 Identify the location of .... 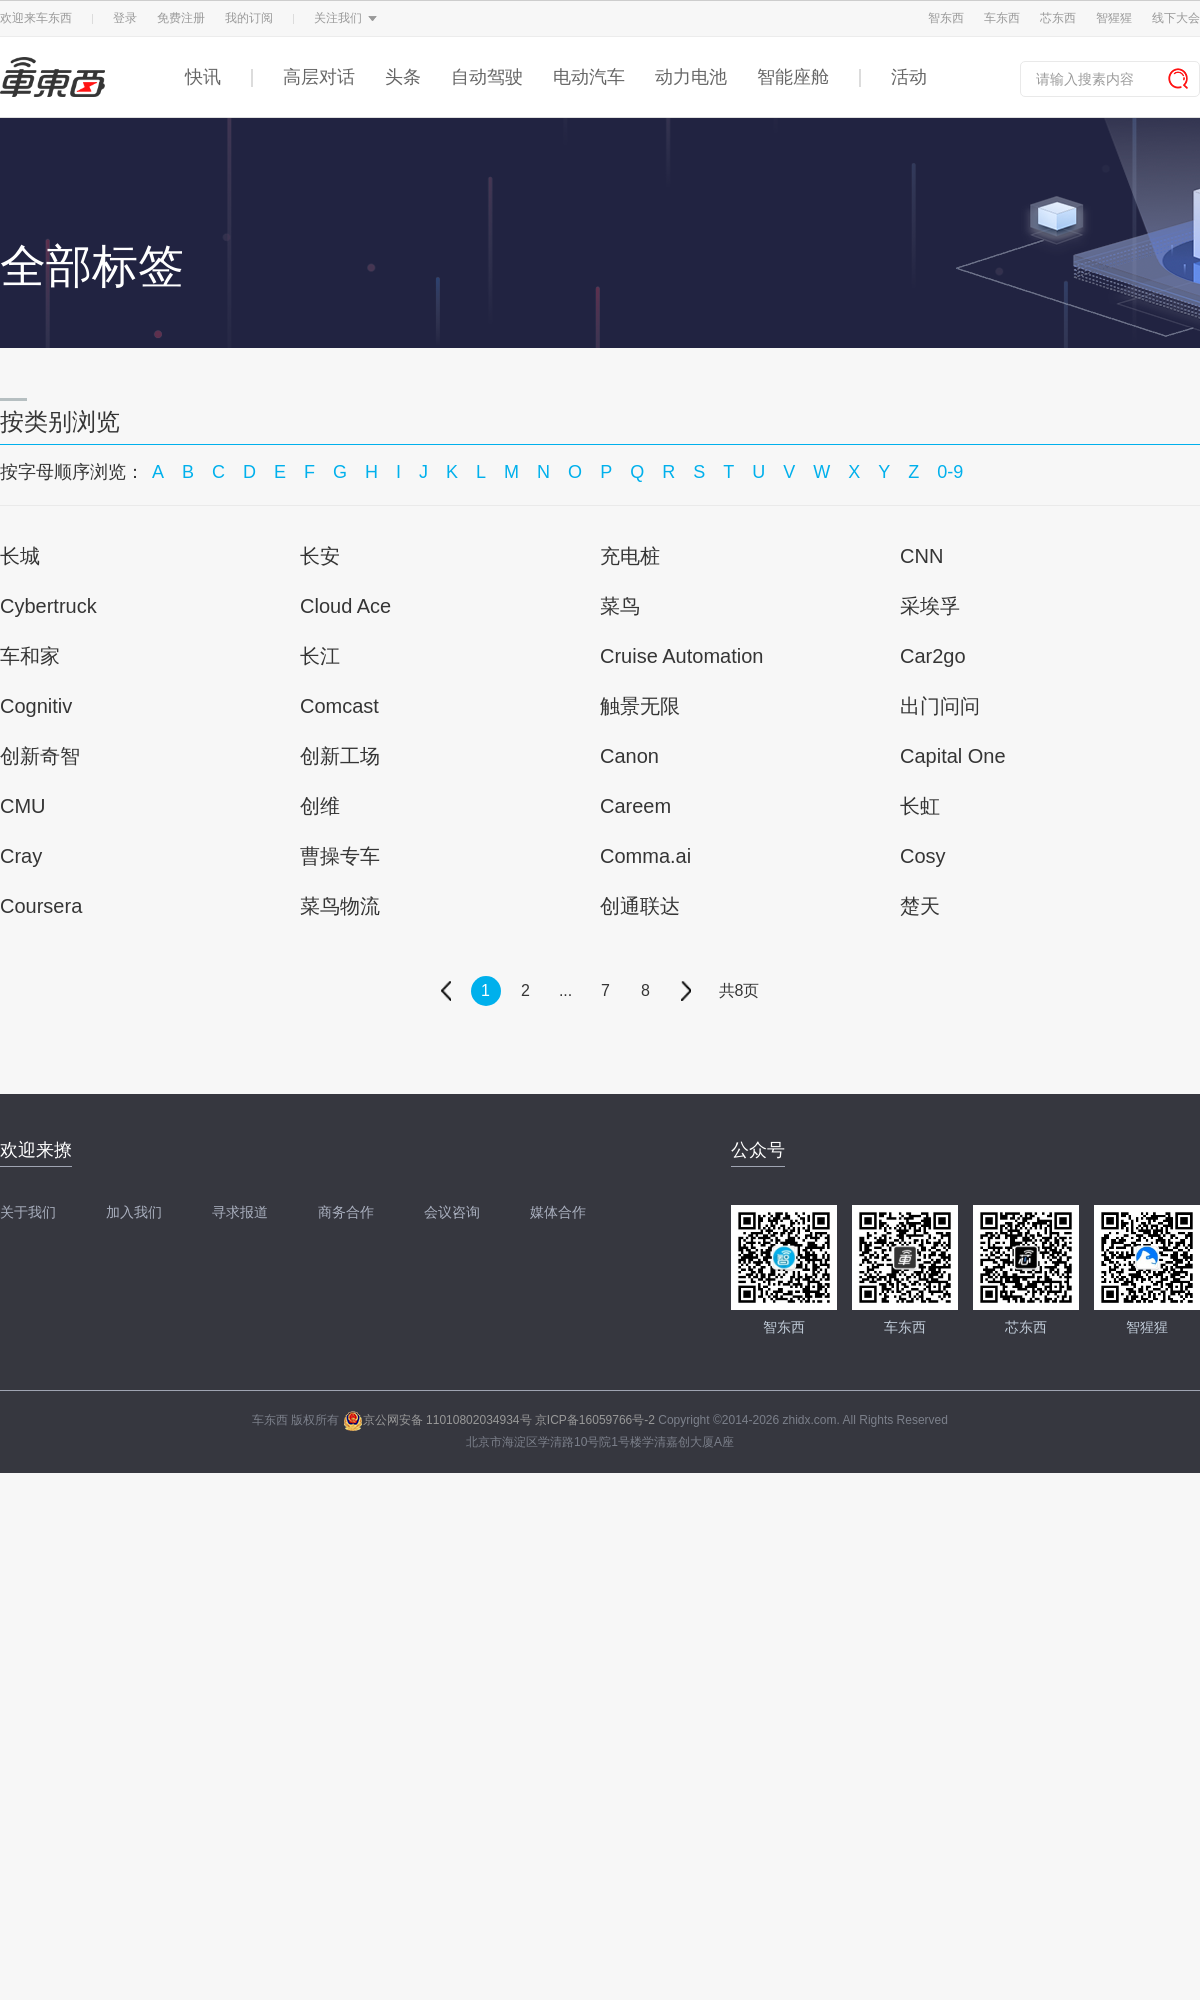
(565, 990).